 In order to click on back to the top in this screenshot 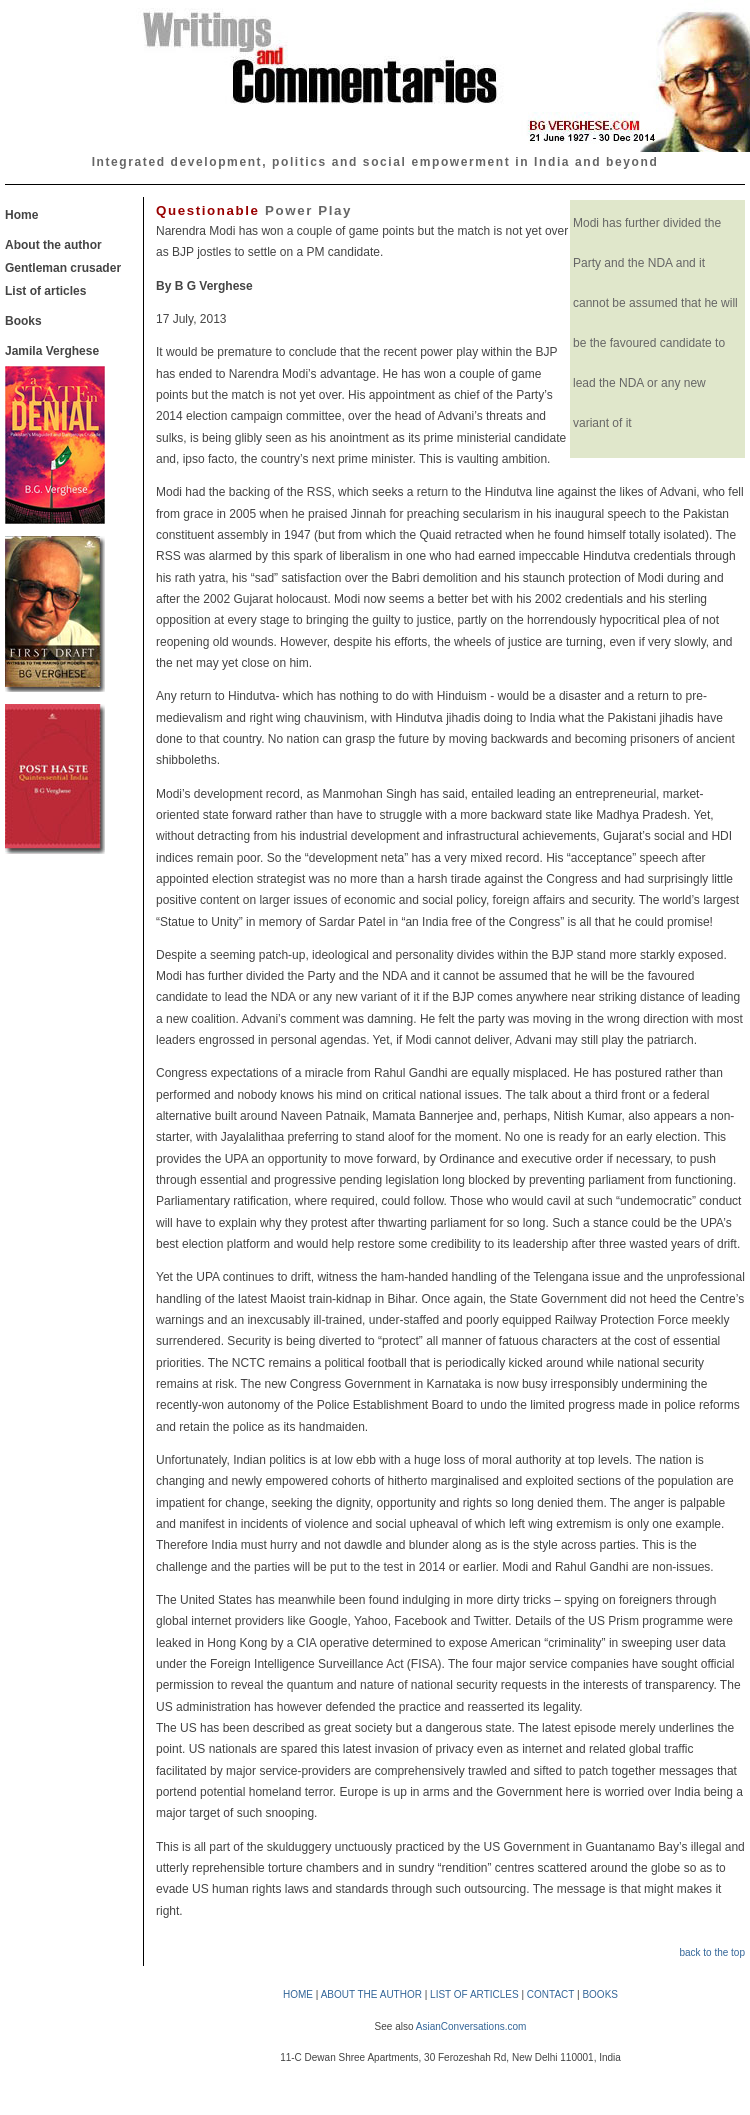, I will do `click(712, 1952)`.